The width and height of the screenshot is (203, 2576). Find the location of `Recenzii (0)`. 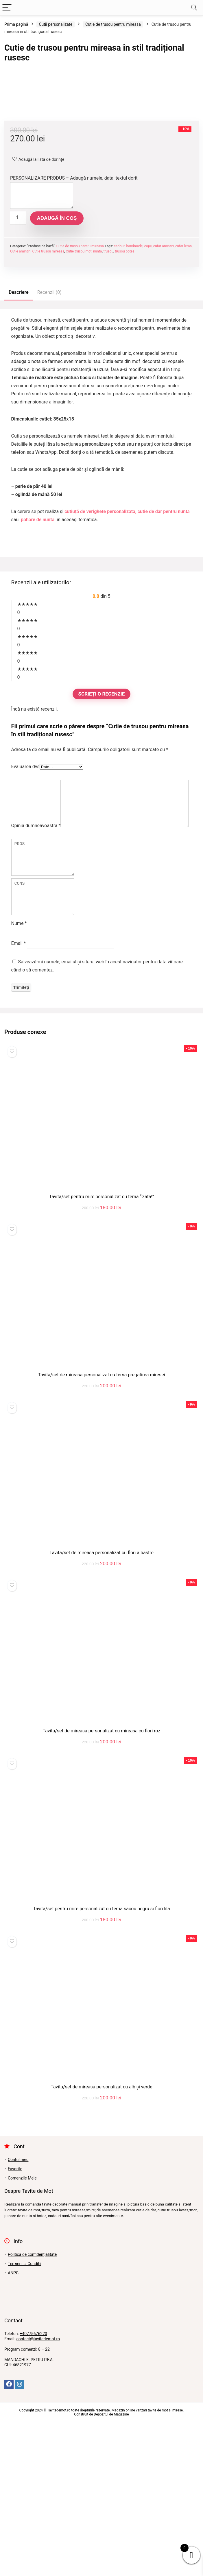

Recenzii (0) is located at coordinates (49, 438).